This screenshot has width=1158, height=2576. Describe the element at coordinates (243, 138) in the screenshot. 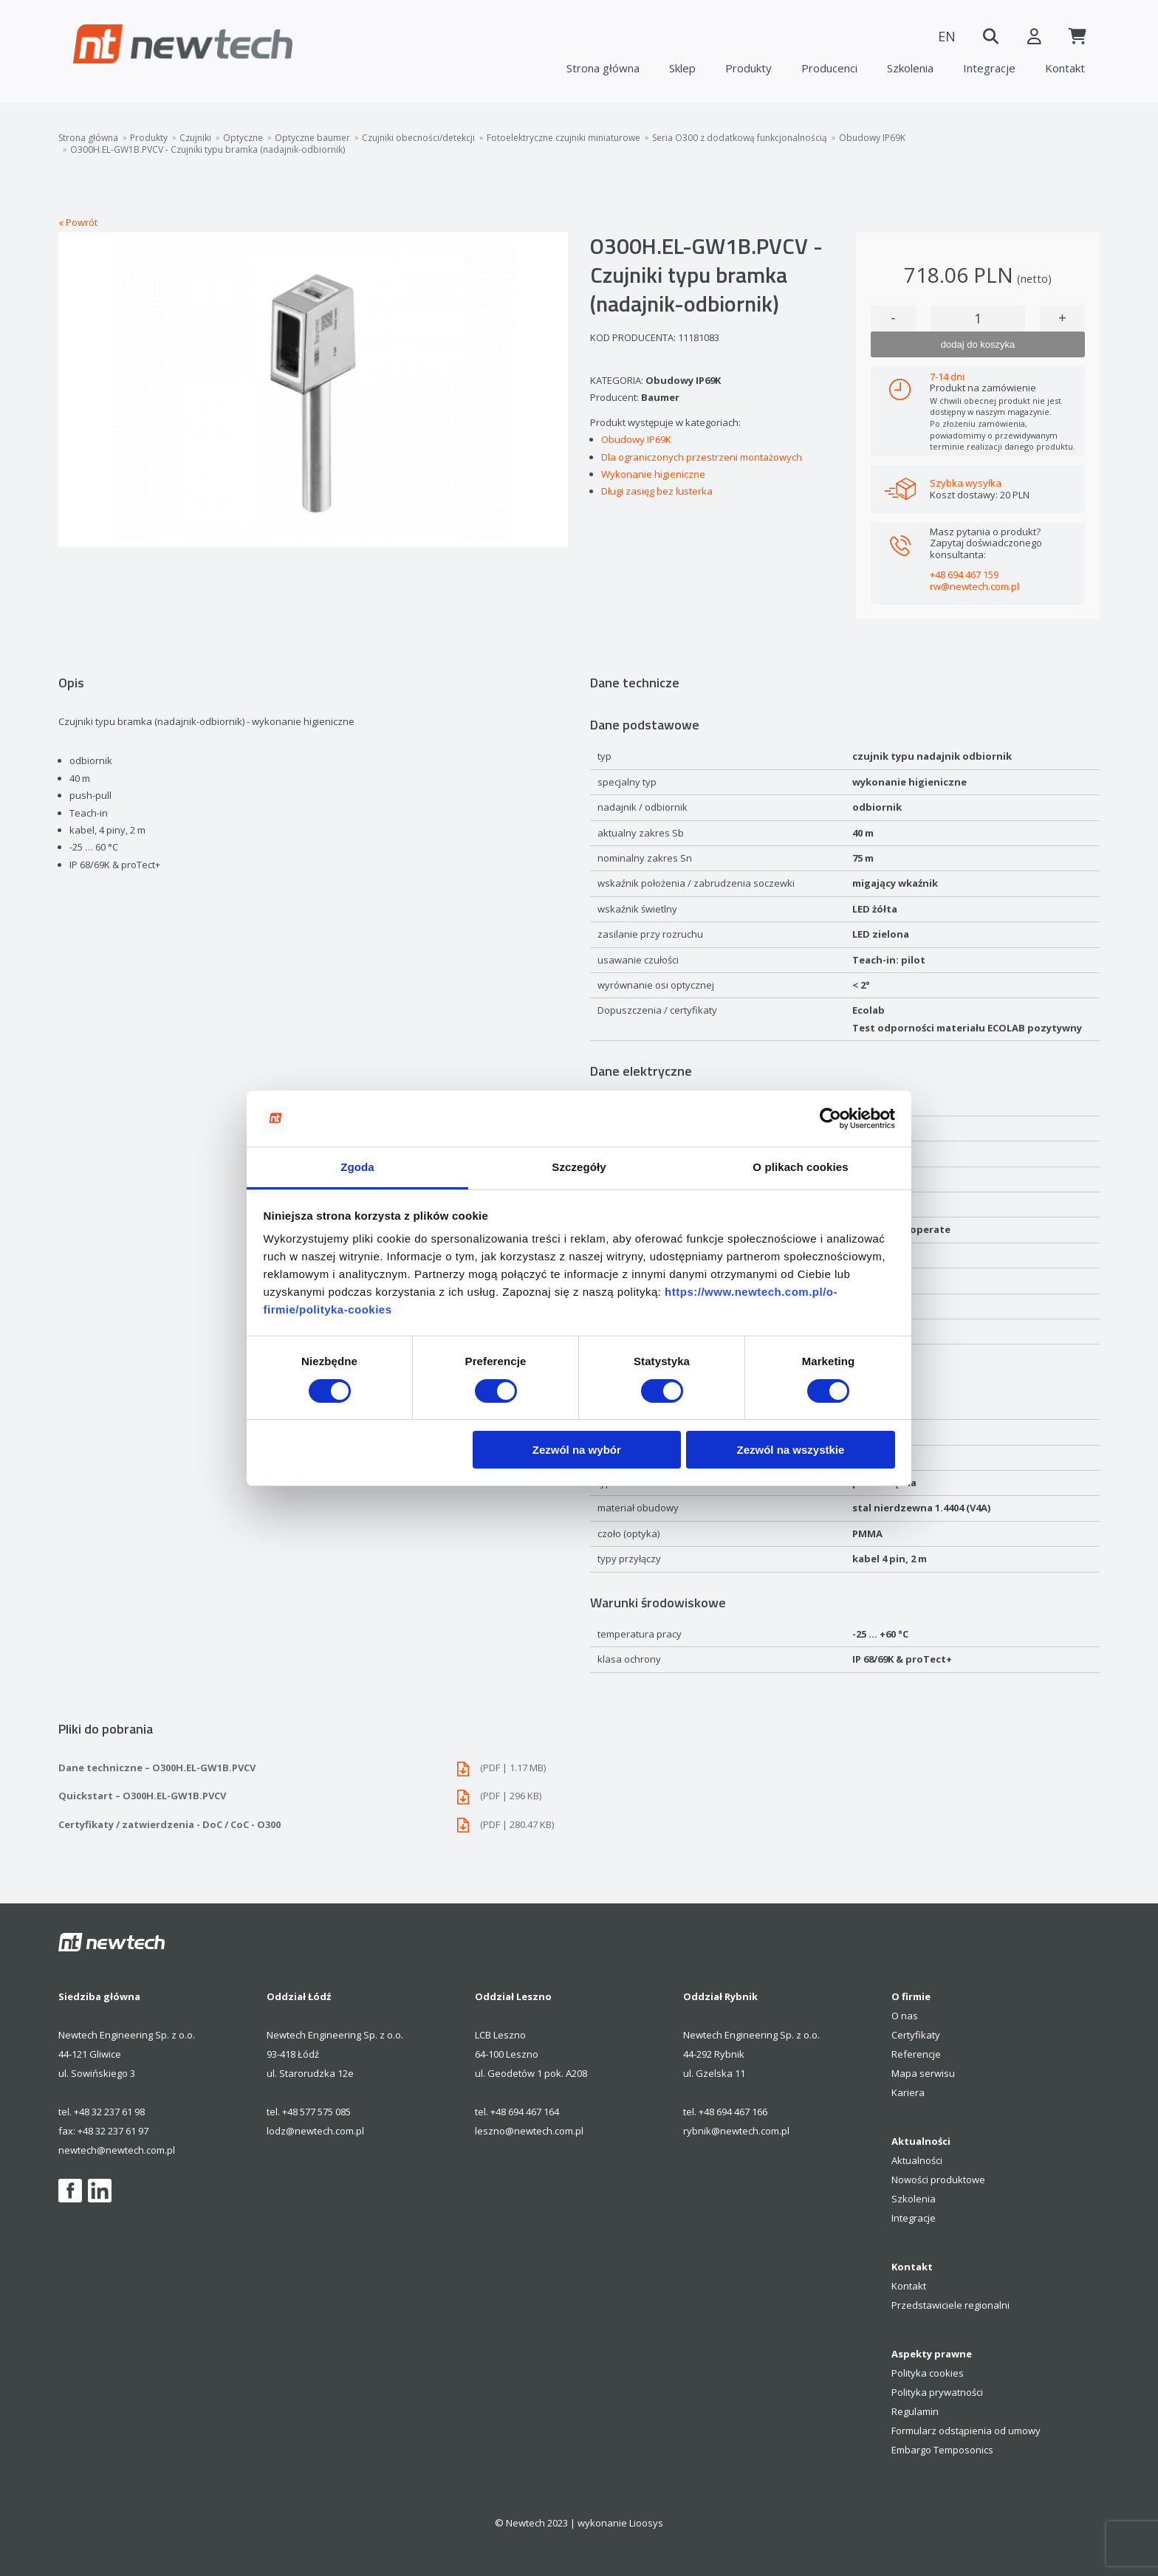

I see `Optyczne` at that location.